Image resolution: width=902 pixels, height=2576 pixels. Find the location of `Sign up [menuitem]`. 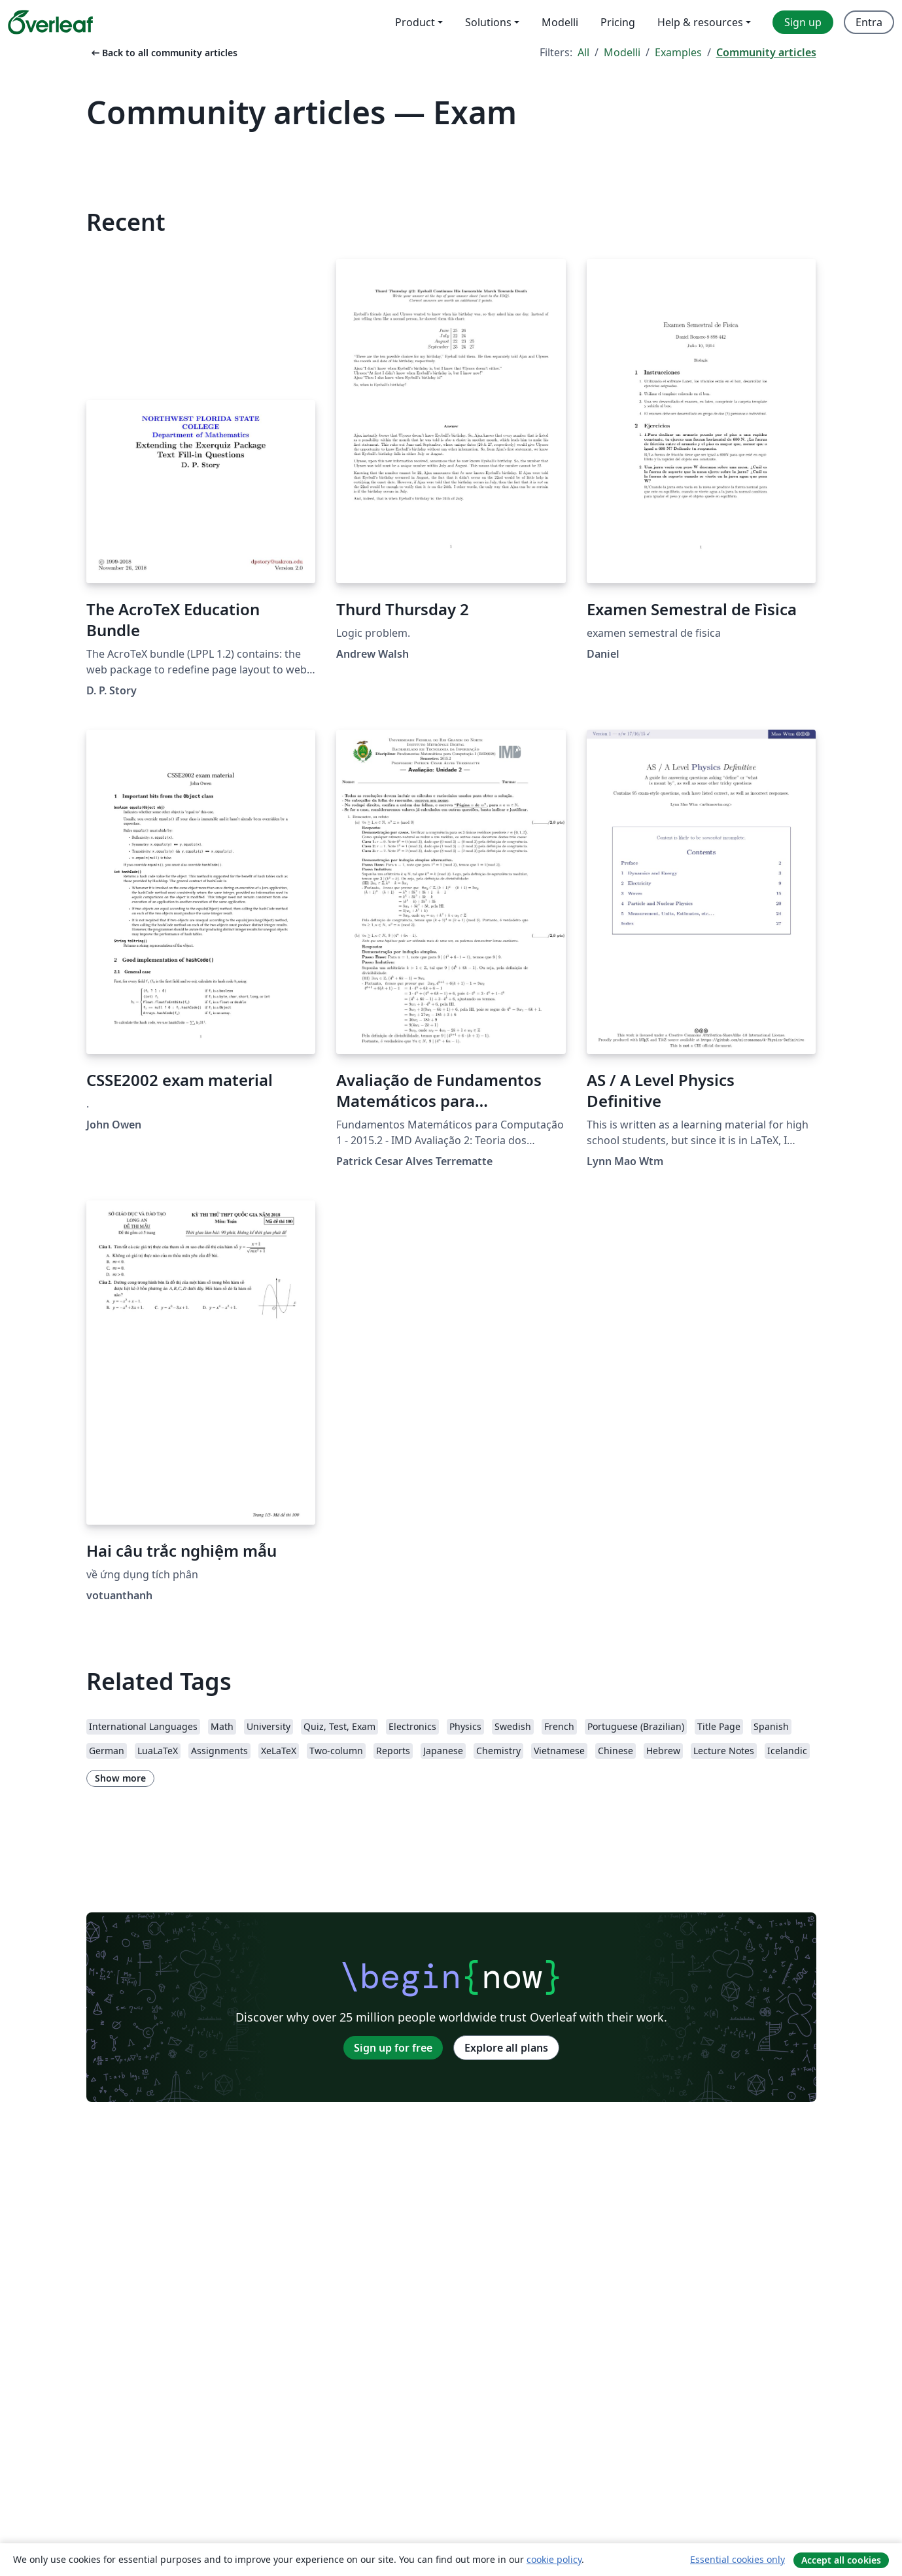

Sign up [menuitem] is located at coordinates (803, 22).